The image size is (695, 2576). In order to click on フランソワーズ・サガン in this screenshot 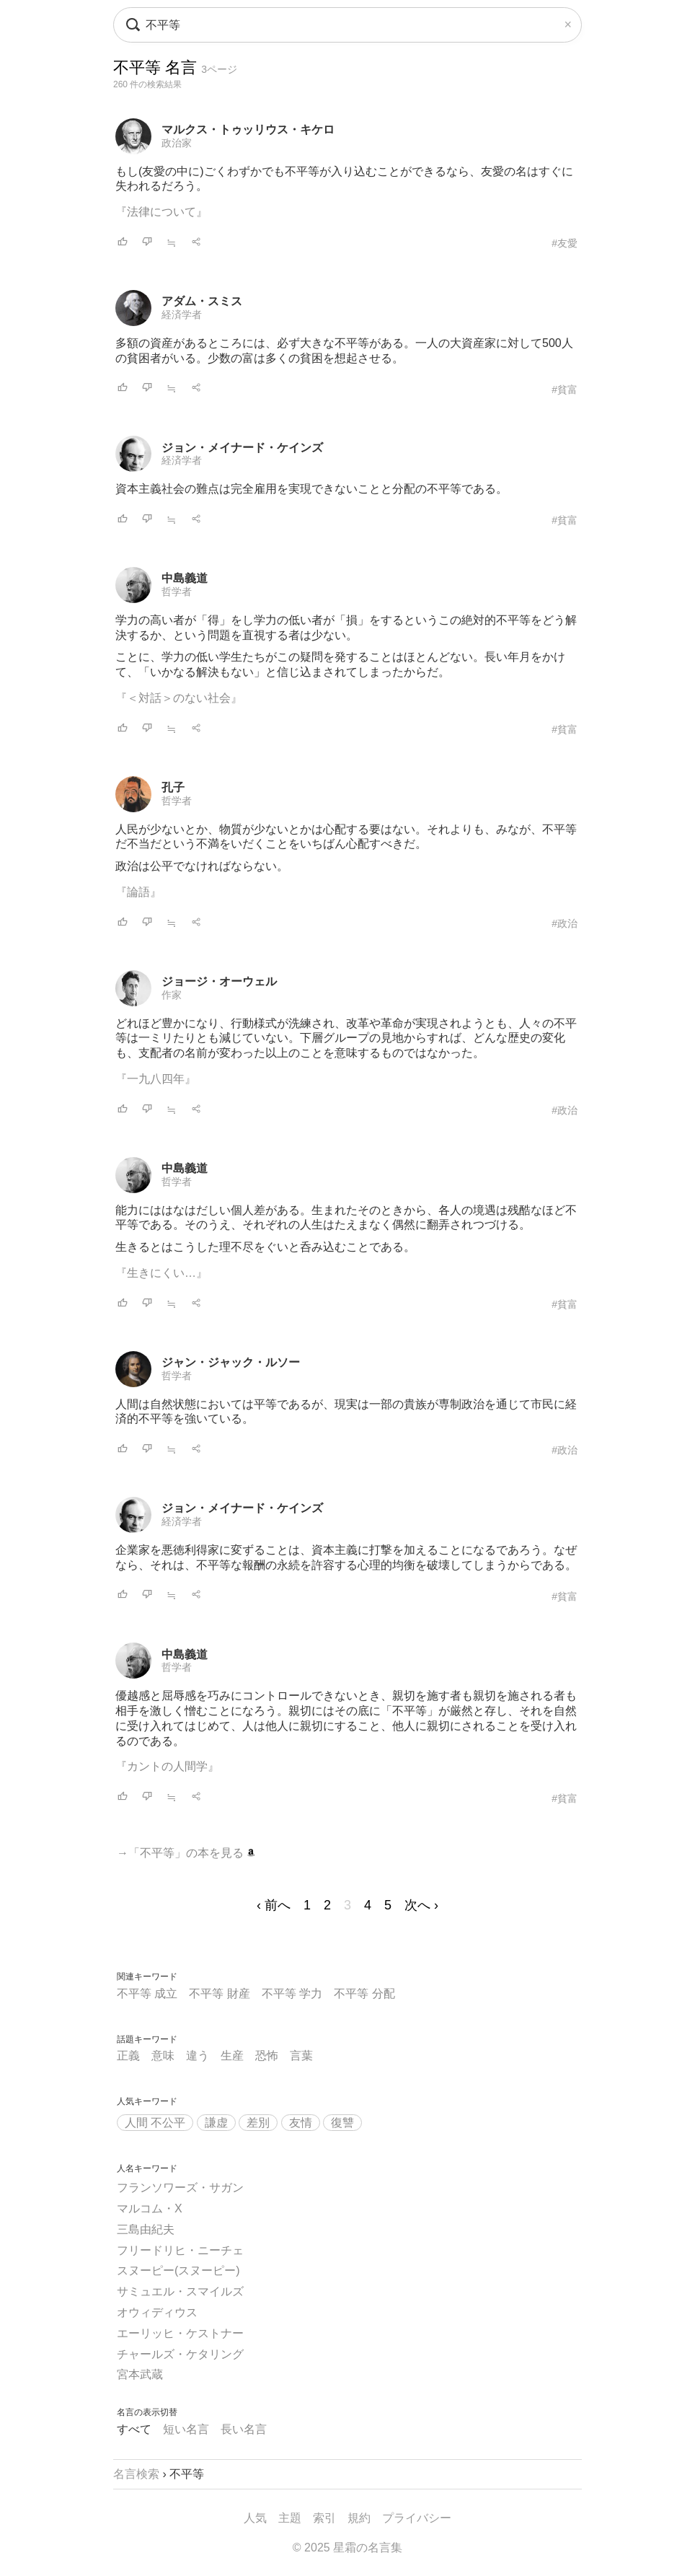, I will do `click(180, 2187)`.